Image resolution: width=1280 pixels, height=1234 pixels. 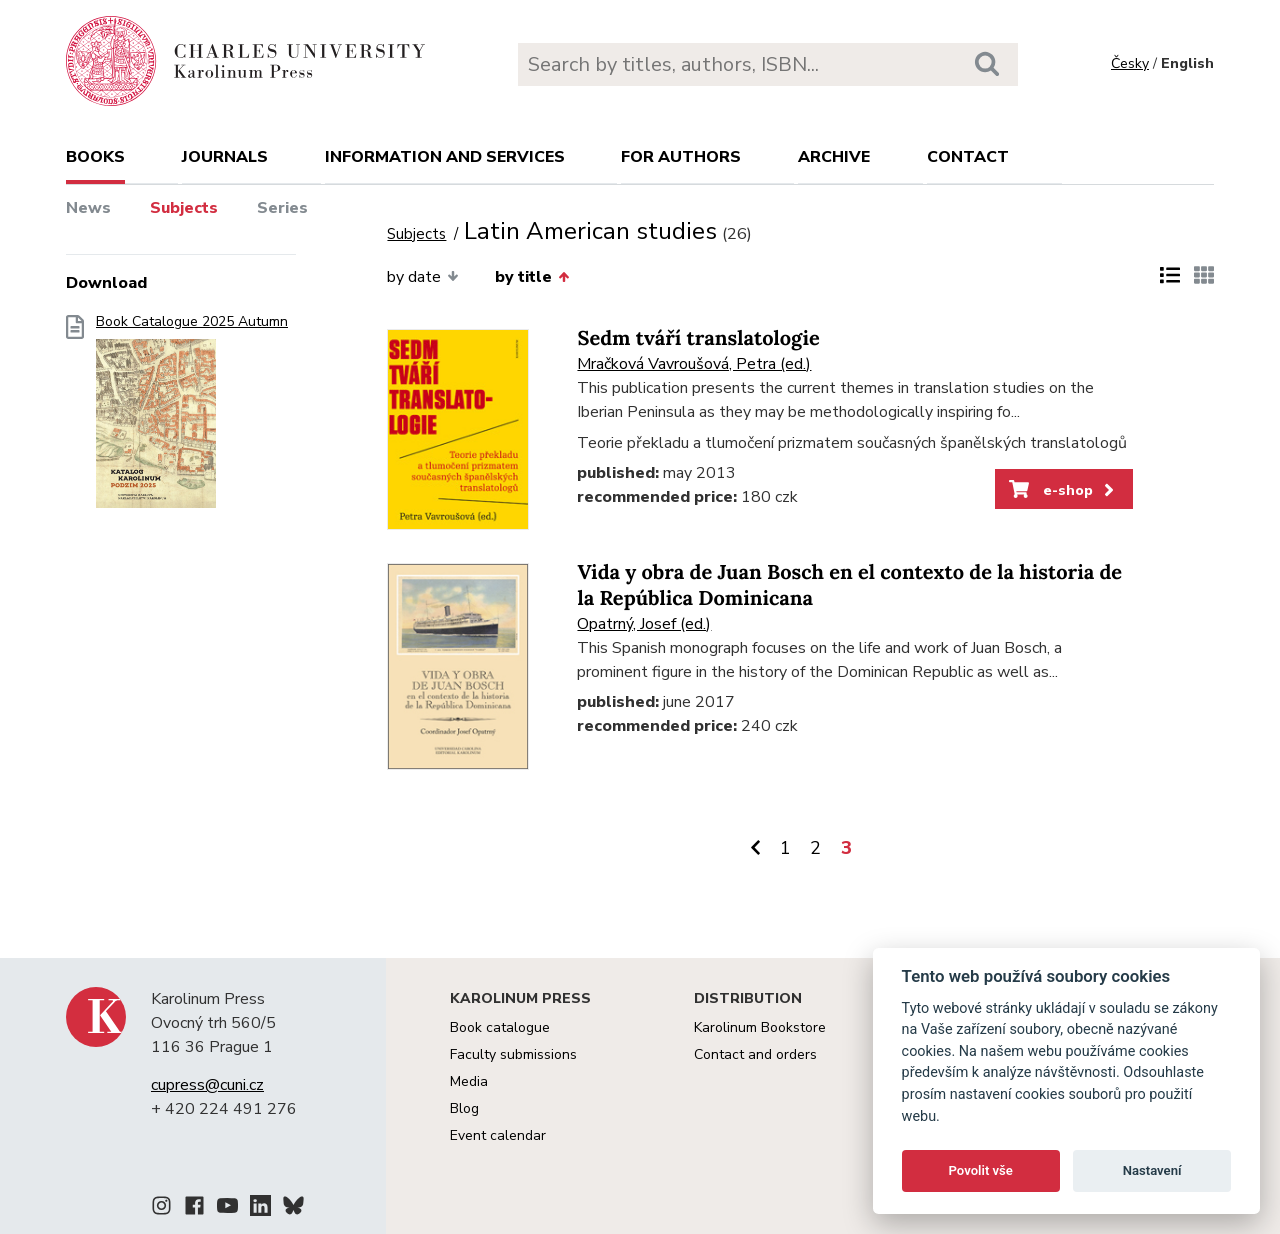 I want to click on by date, so click(x=422, y=277).